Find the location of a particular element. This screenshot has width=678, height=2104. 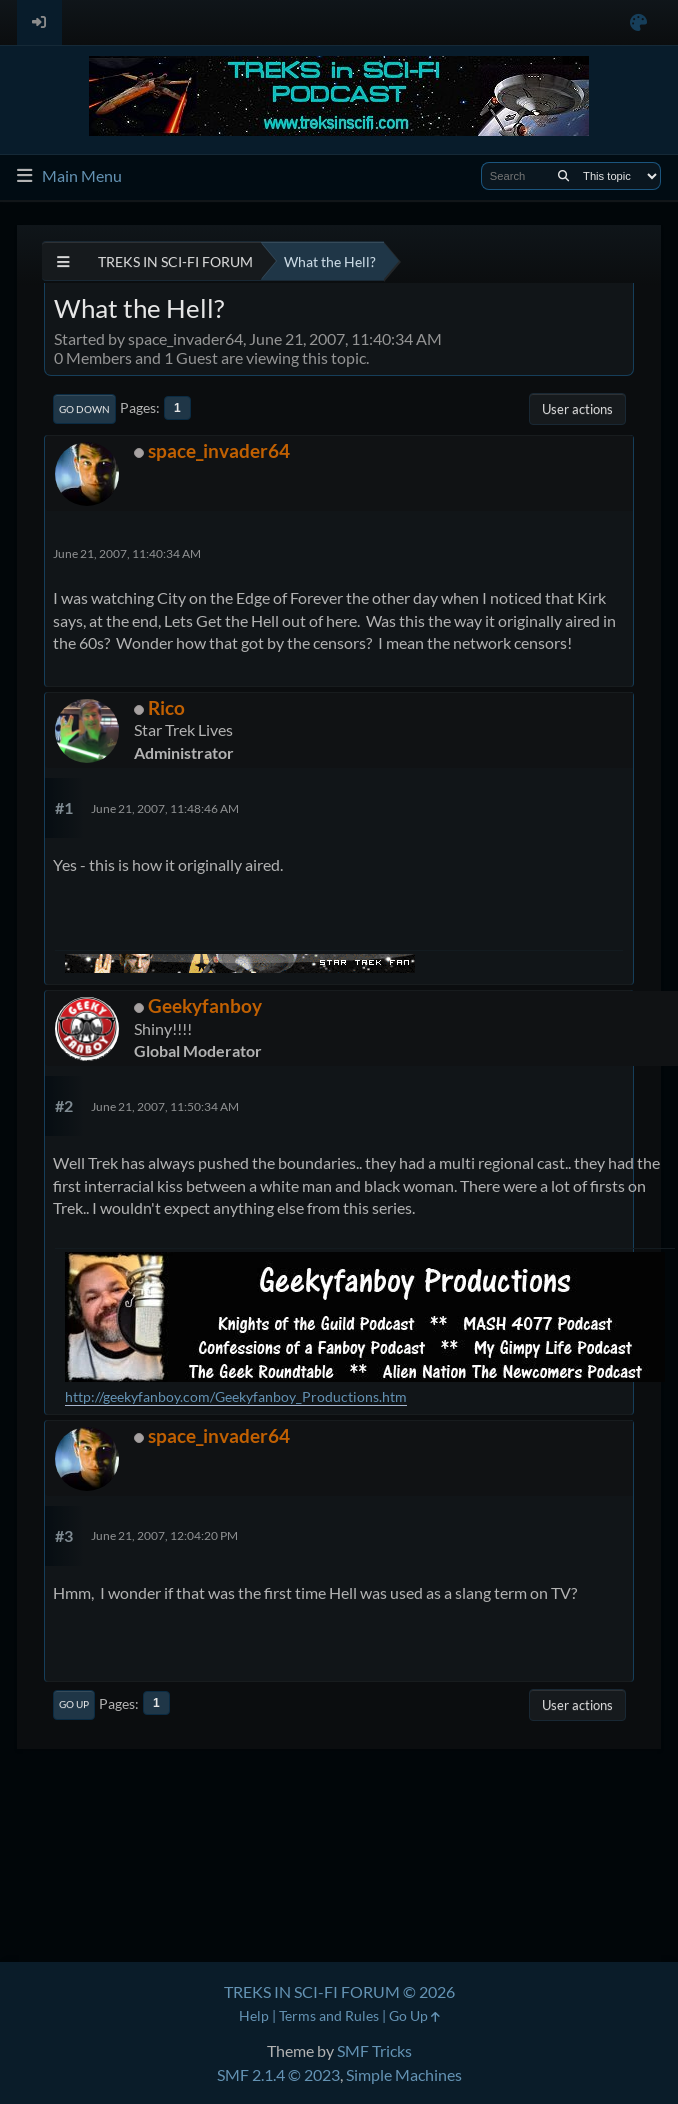

SMF 2.1.4 © 2023 is located at coordinates (278, 2074).